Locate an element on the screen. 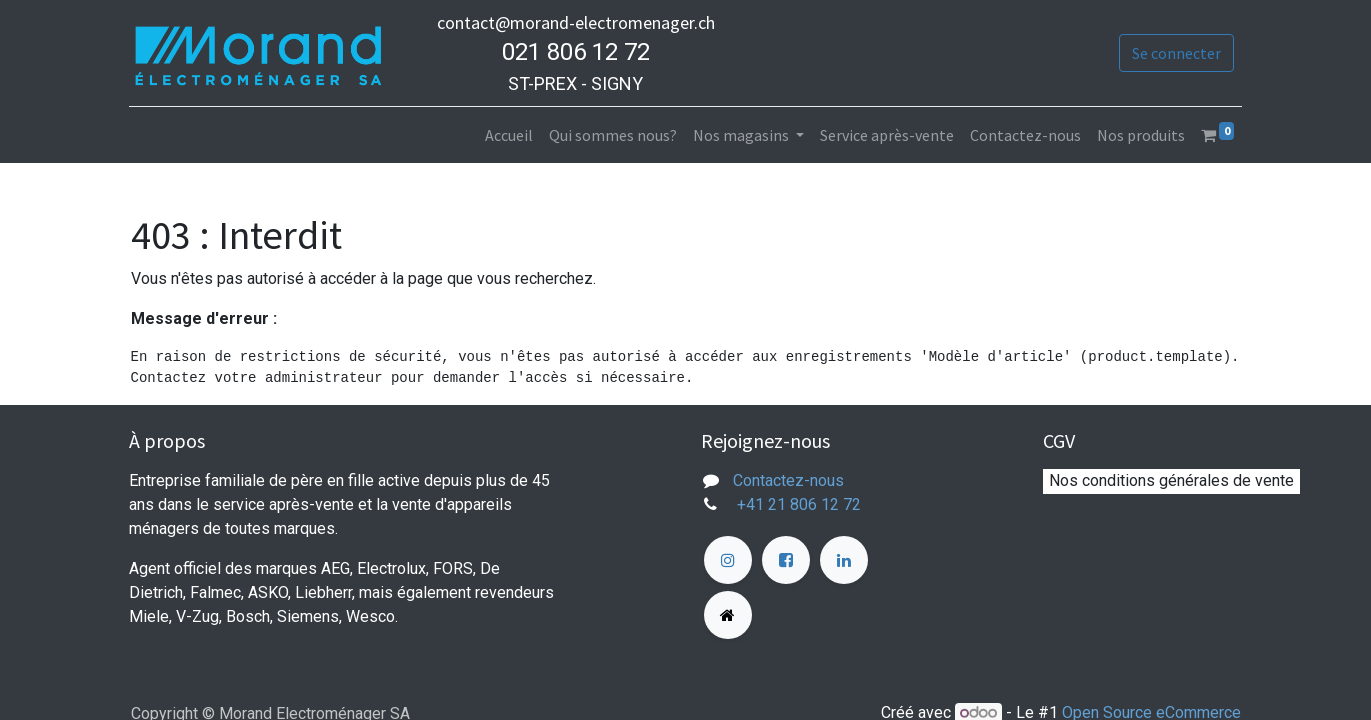  [menuitem] is located at coordinates (507, 135).